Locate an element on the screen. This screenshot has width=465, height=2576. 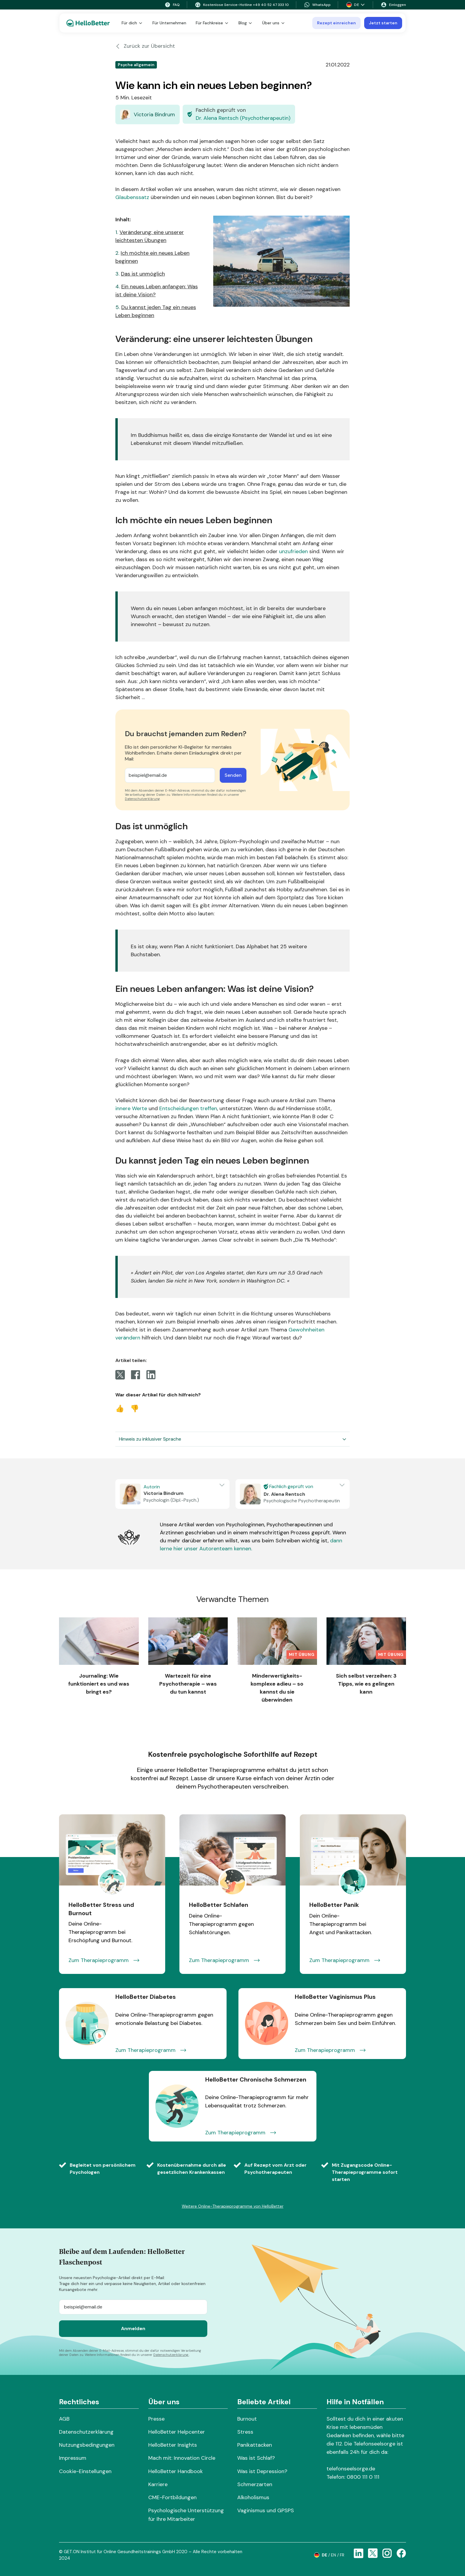
Was ist Depression? is located at coordinates (262, 2471).